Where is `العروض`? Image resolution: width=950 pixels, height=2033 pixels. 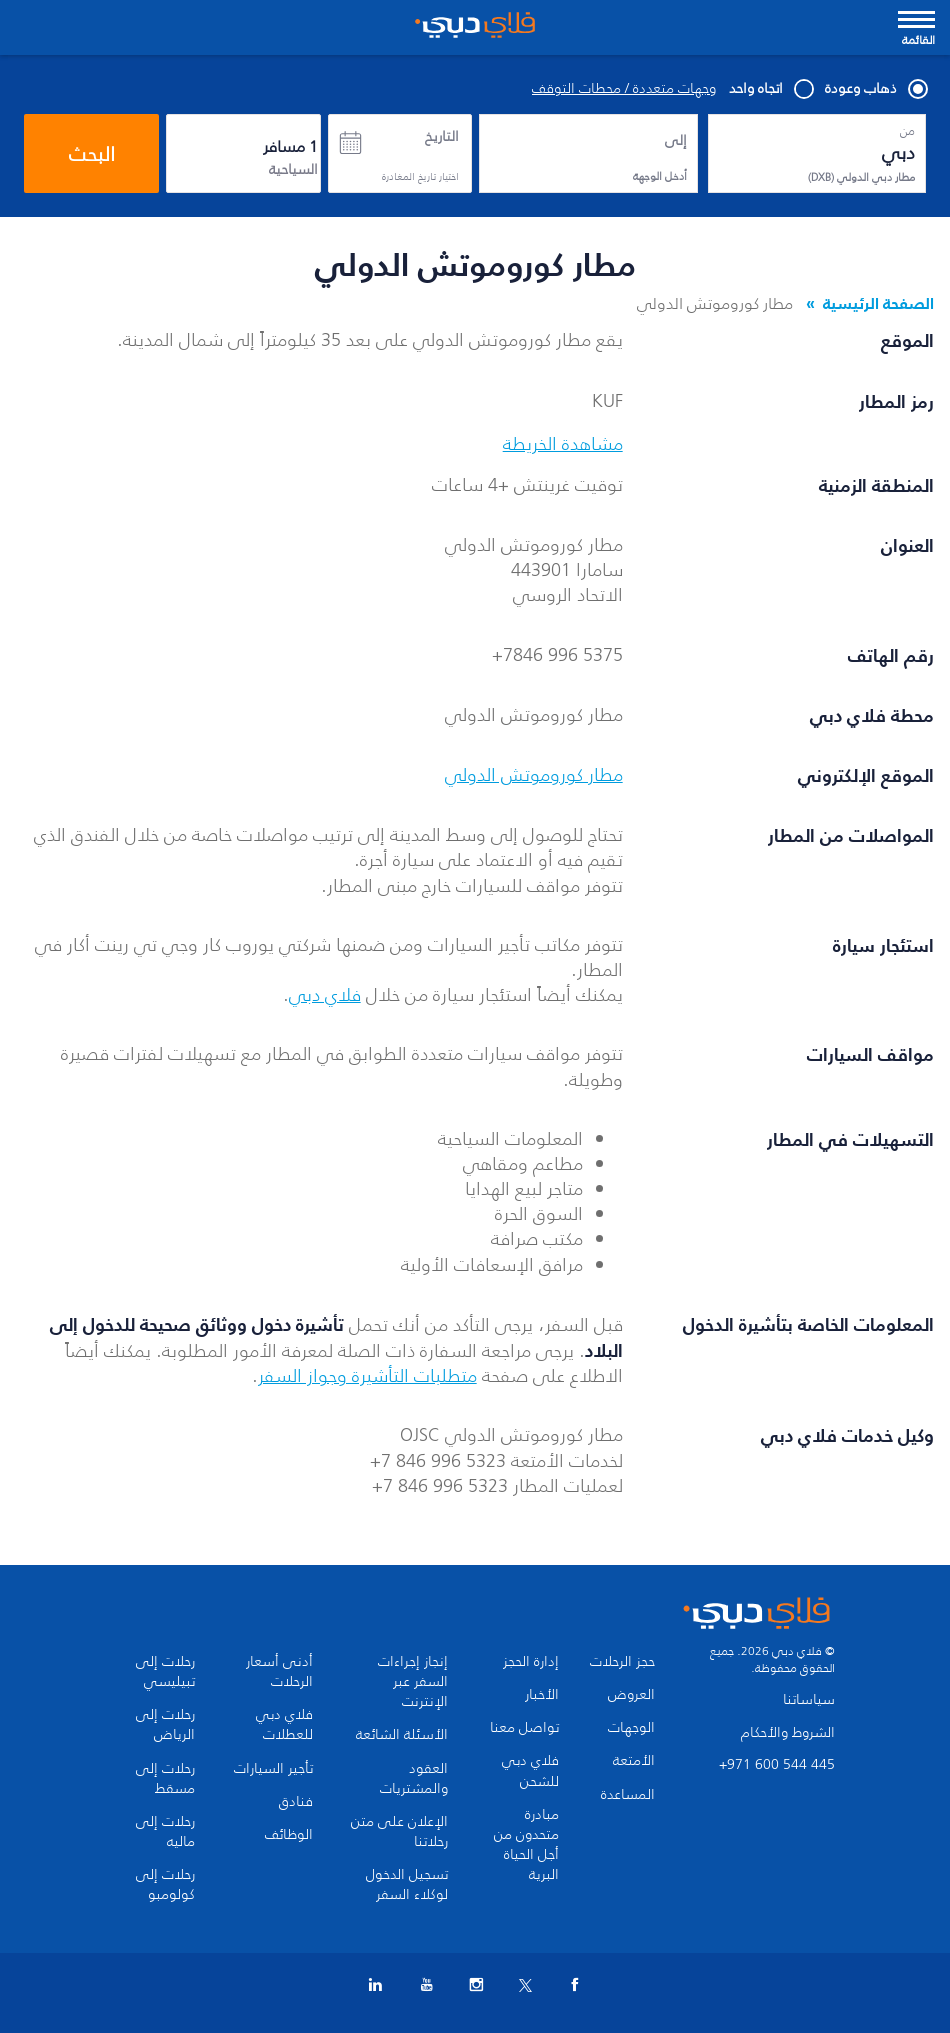
العروض is located at coordinates (631, 1695).